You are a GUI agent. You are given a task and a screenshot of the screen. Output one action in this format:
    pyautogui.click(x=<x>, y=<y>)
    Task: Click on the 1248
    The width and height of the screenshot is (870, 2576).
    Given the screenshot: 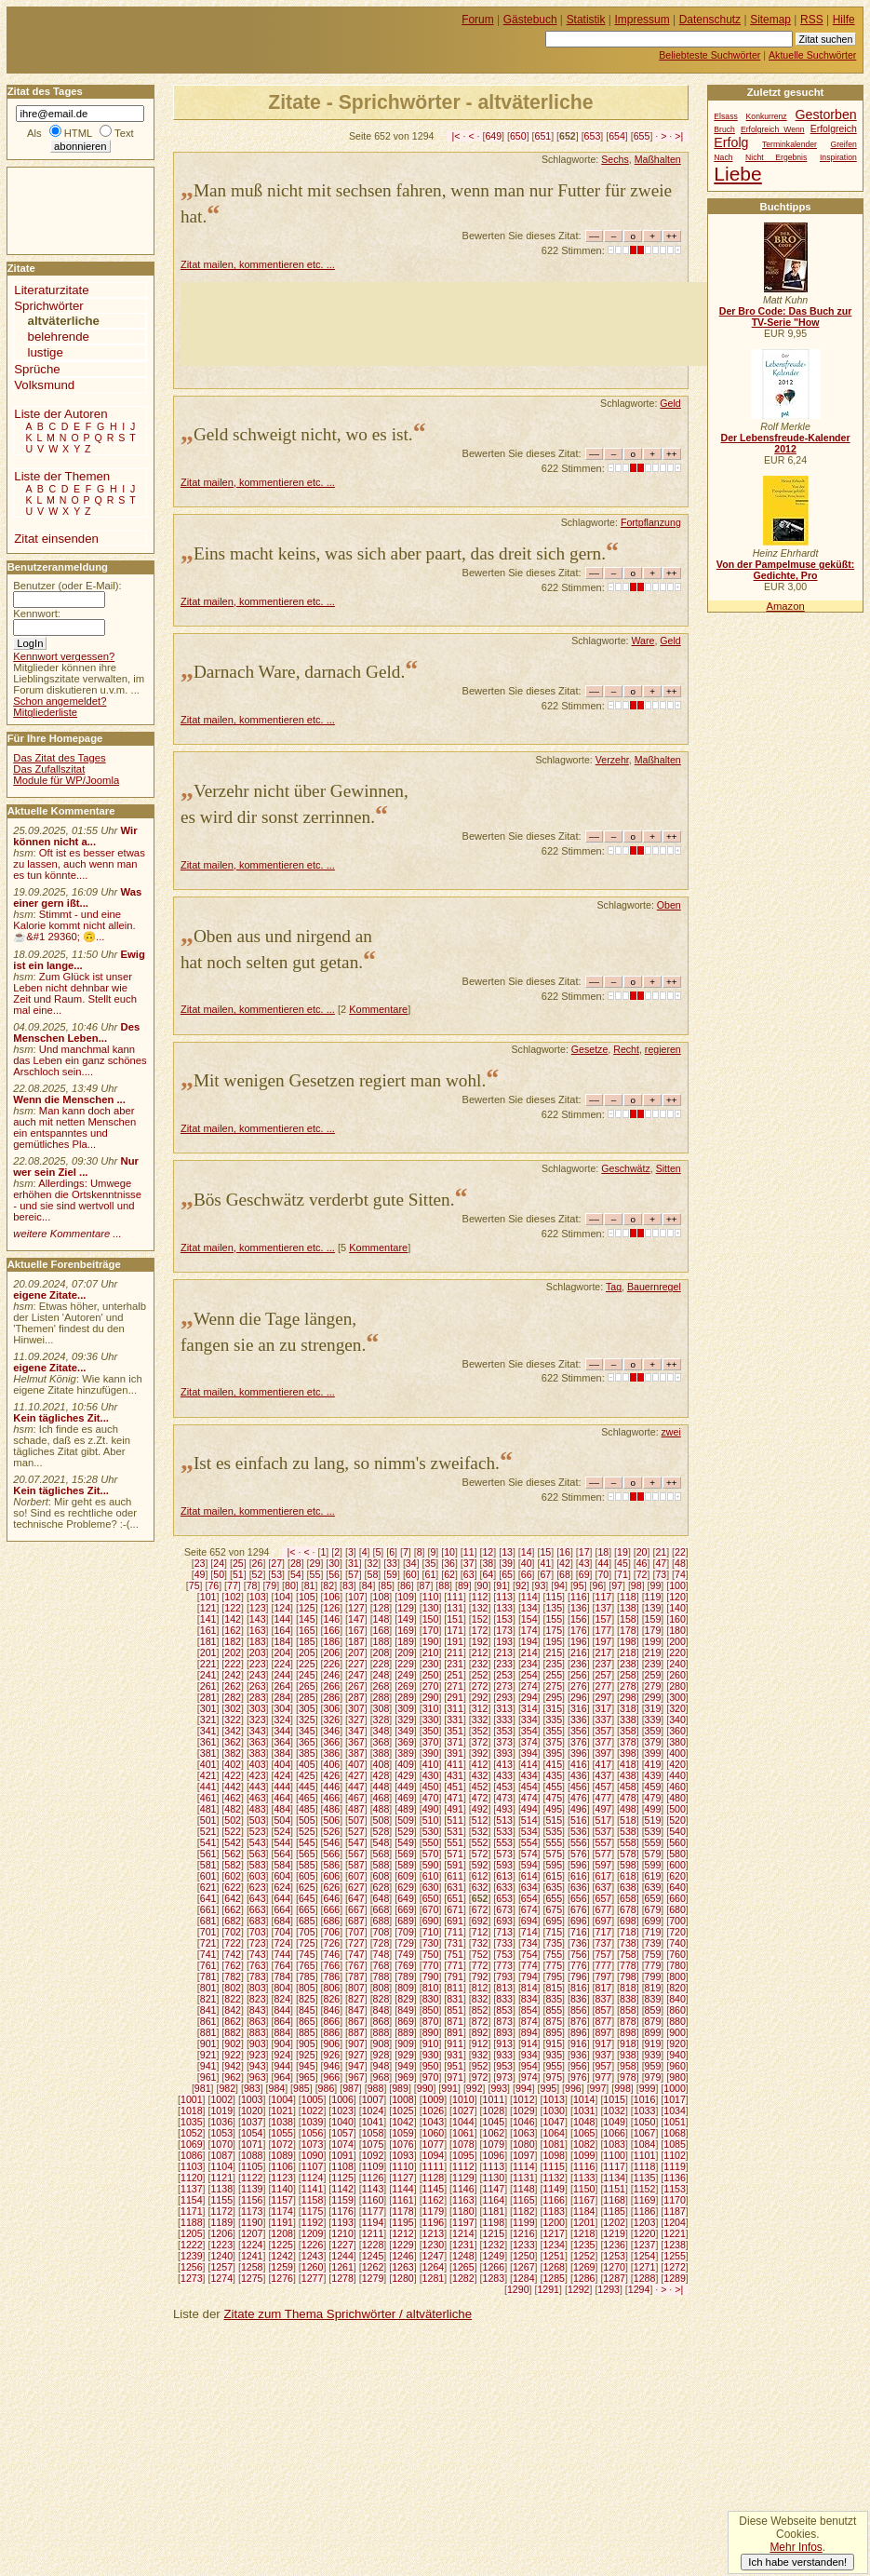 What is the action you would take?
    pyautogui.click(x=463, y=2255)
    